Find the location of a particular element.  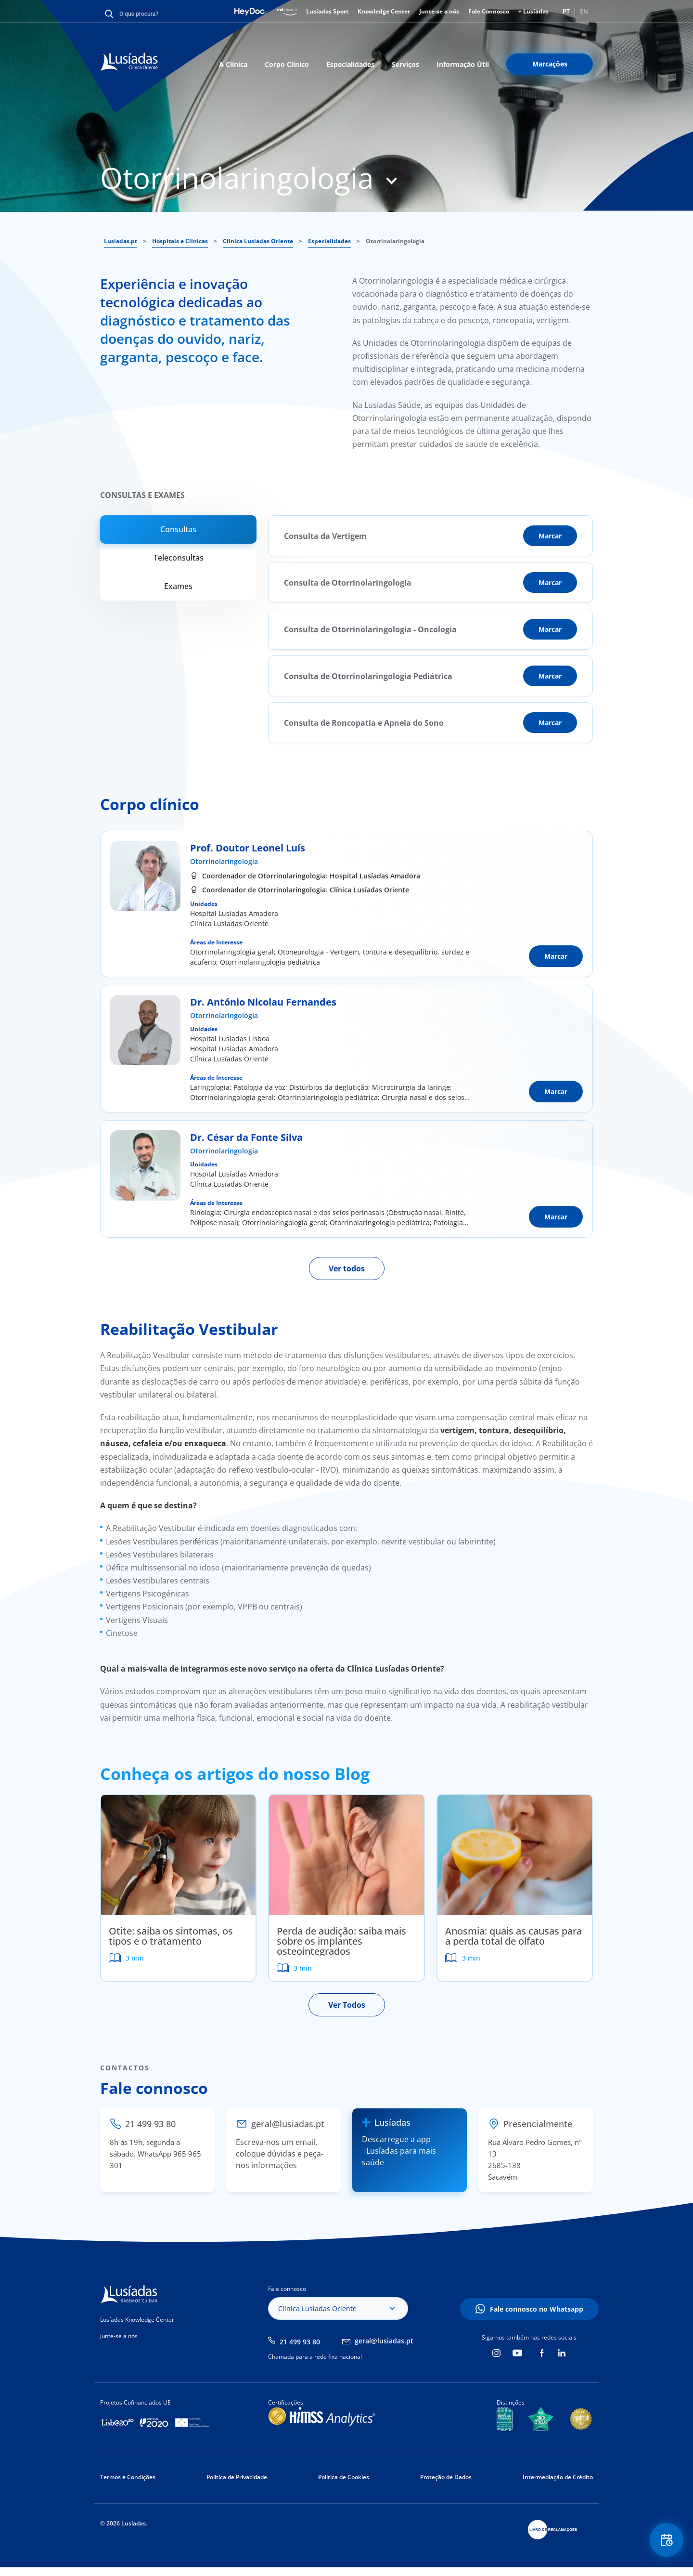

Junte-se a nós is located at coordinates (439, 11).